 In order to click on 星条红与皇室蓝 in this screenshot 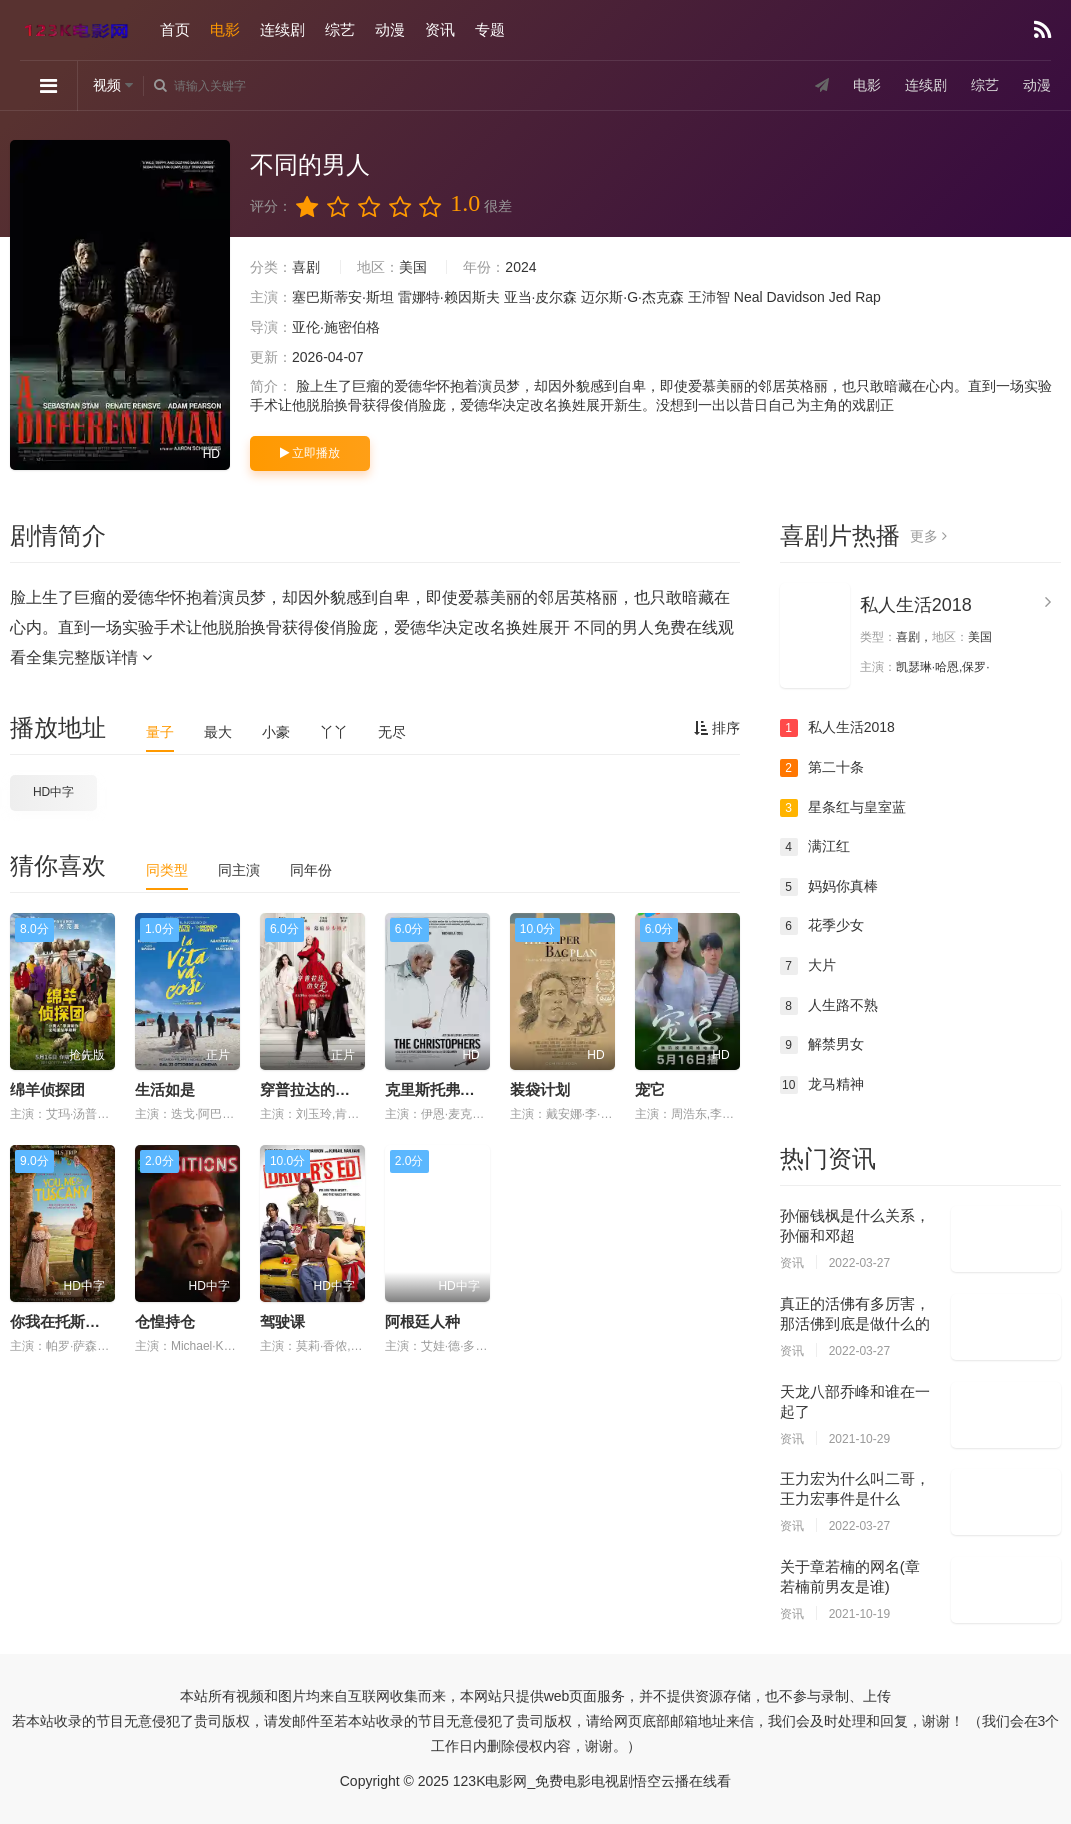, I will do `click(843, 808)`.